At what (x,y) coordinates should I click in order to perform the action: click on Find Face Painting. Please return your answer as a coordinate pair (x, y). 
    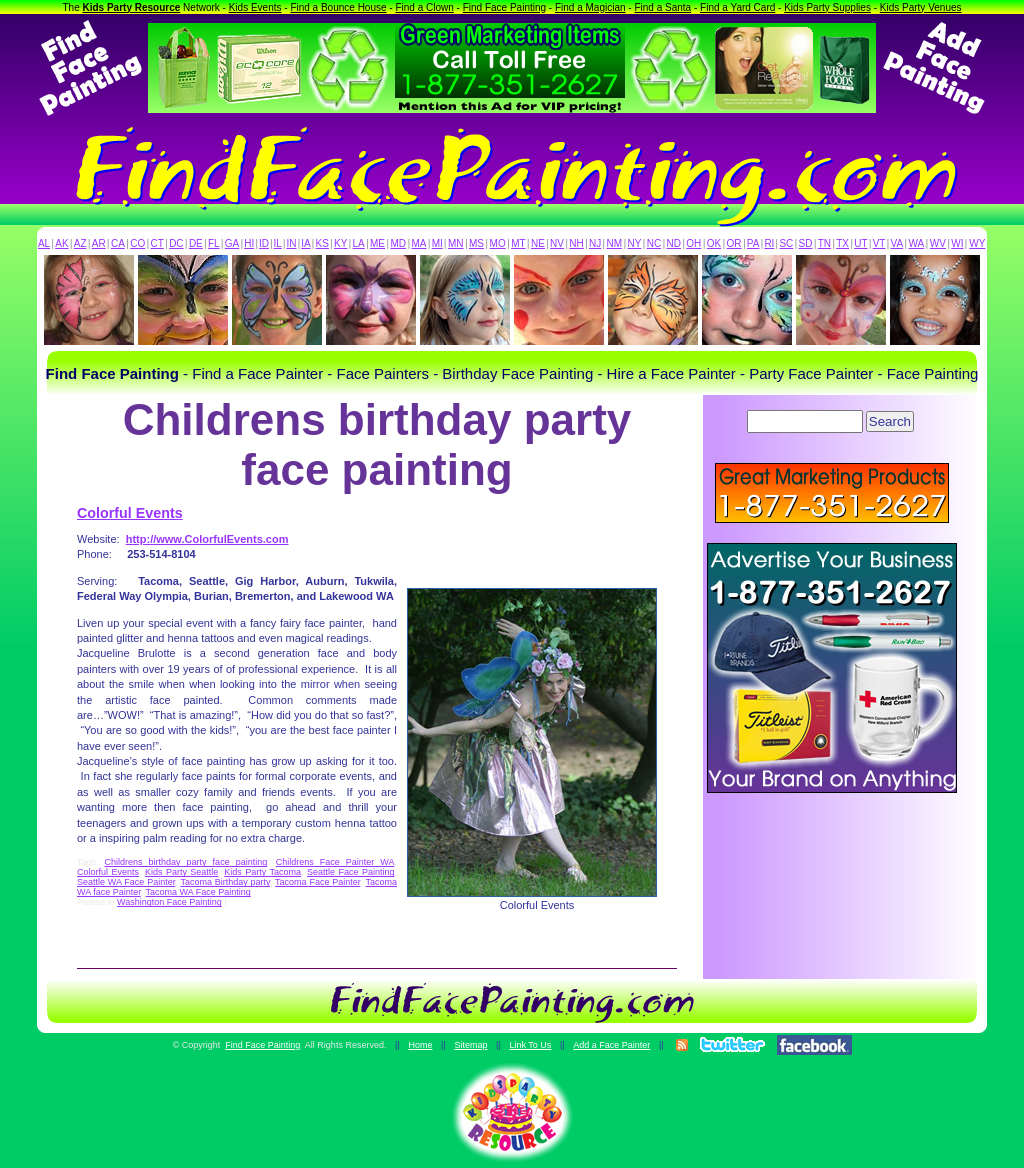
    Looking at the image, I should click on (504, 7).